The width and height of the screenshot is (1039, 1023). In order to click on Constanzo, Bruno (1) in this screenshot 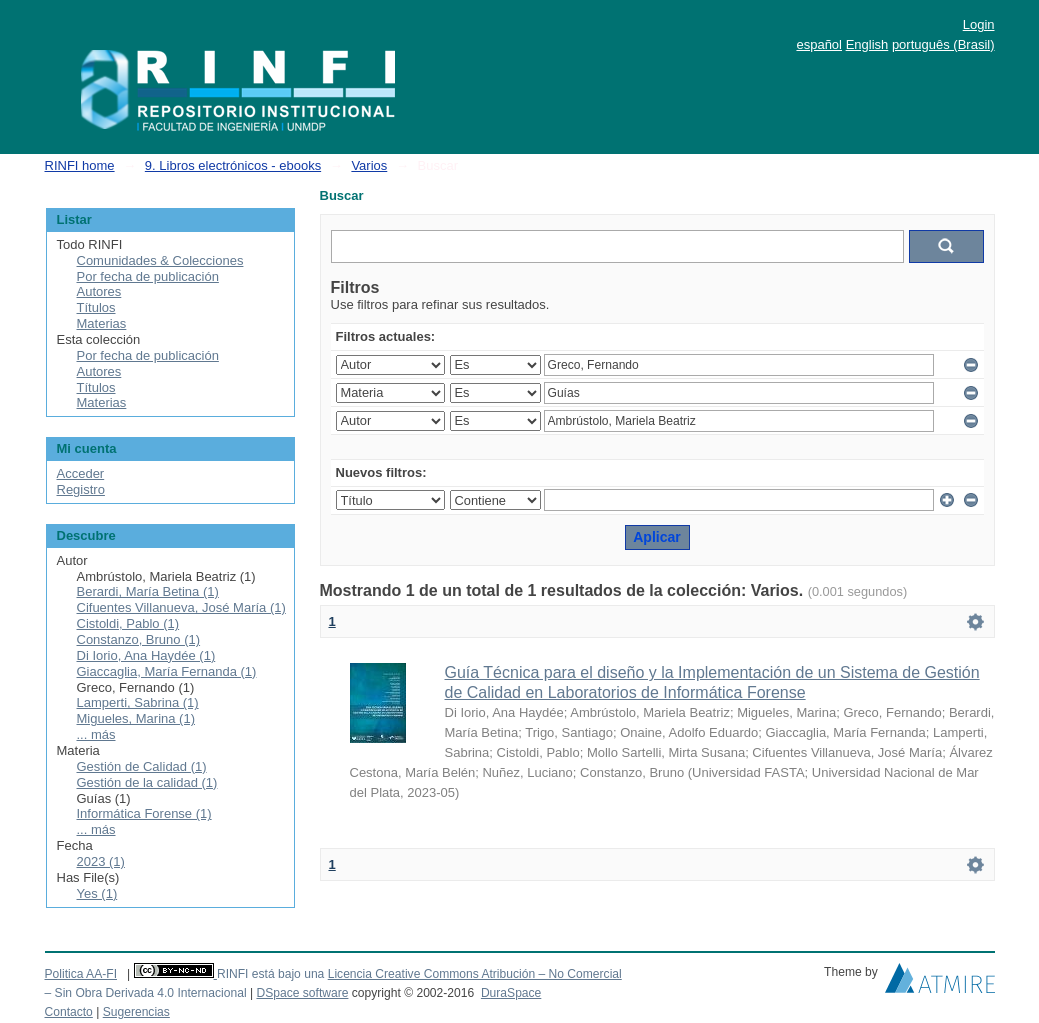, I will do `click(139, 639)`.